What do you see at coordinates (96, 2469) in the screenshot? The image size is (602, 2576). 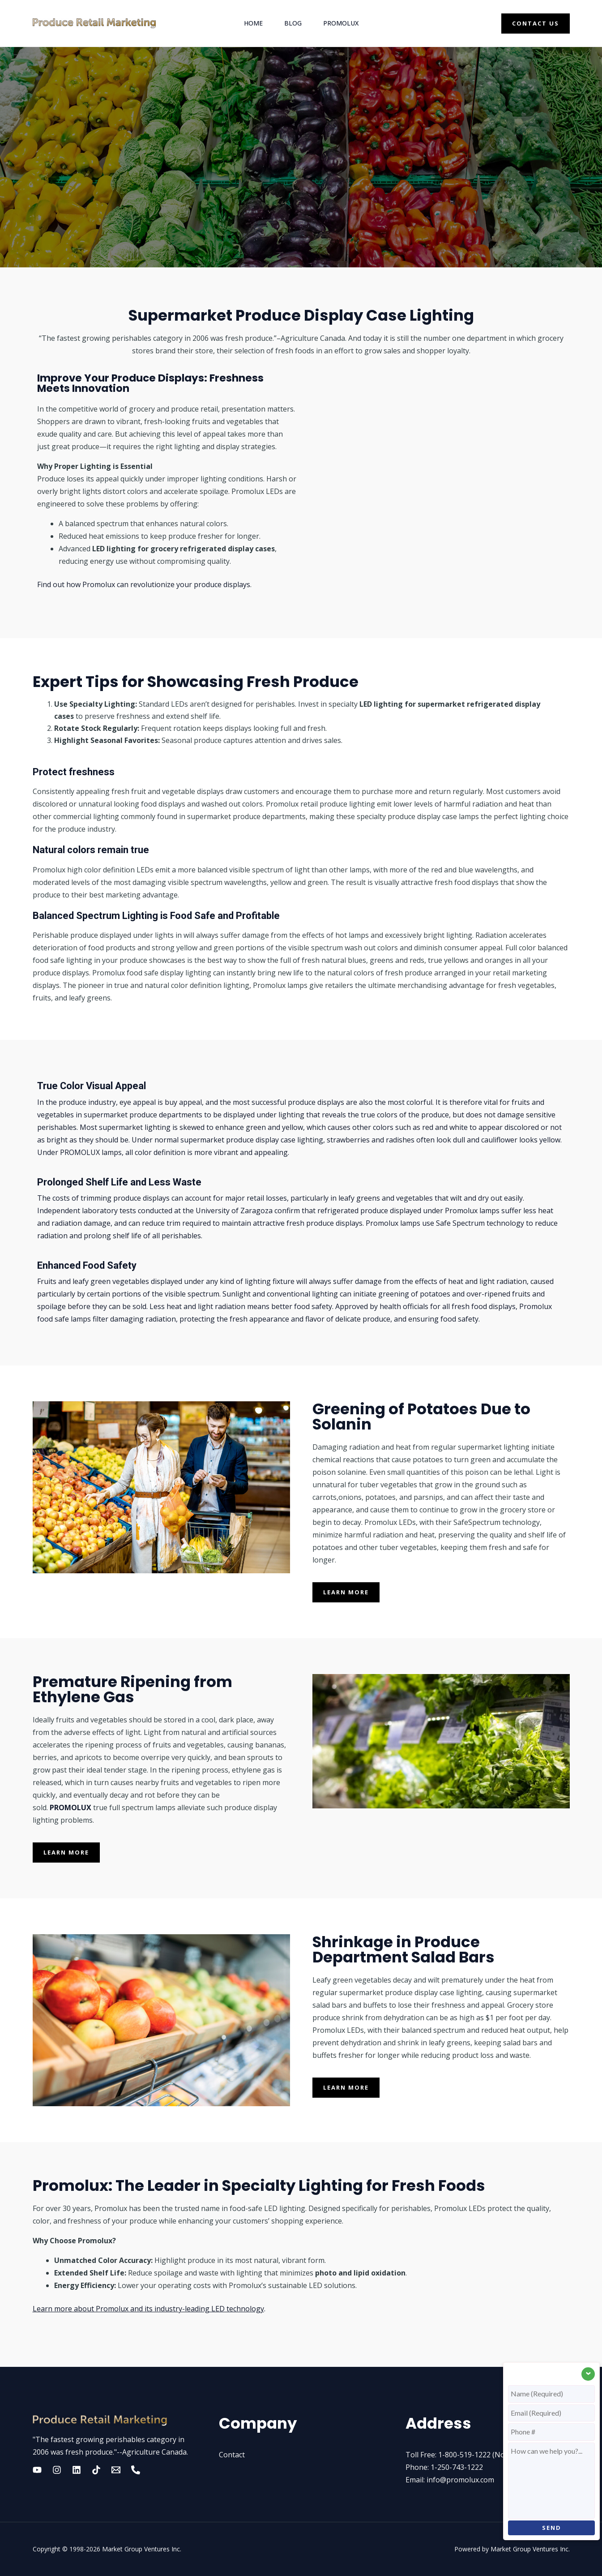 I see `[Tik tok]` at bounding box center [96, 2469].